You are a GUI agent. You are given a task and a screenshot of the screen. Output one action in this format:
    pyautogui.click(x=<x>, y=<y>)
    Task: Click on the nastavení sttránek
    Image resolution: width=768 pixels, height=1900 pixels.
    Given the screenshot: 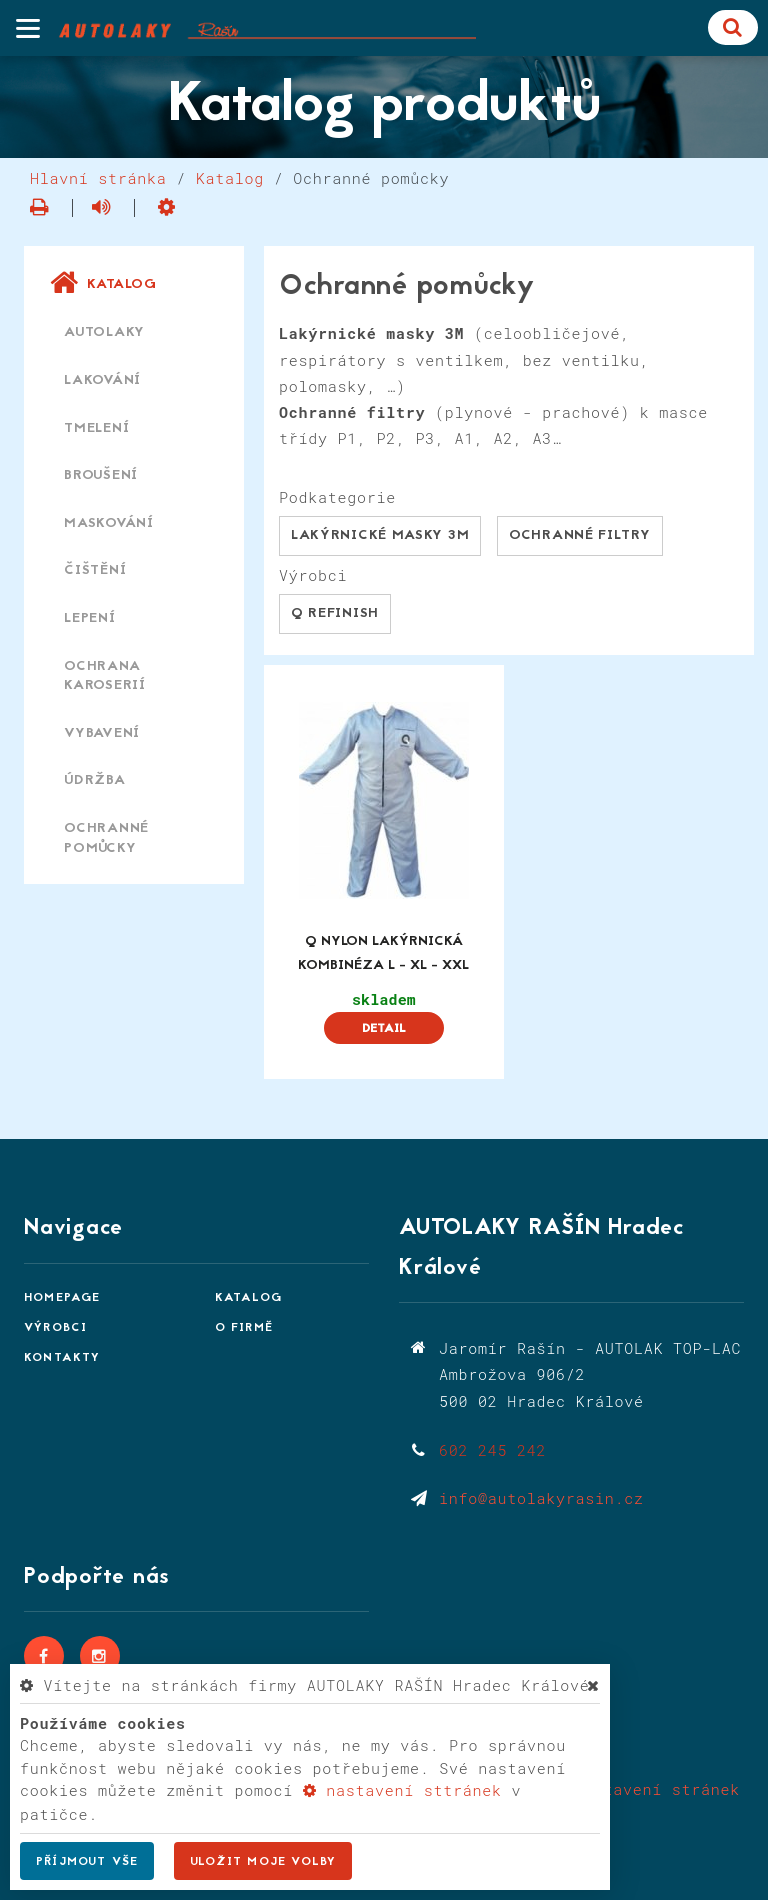 What is the action you would take?
    pyautogui.click(x=402, y=1790)
    